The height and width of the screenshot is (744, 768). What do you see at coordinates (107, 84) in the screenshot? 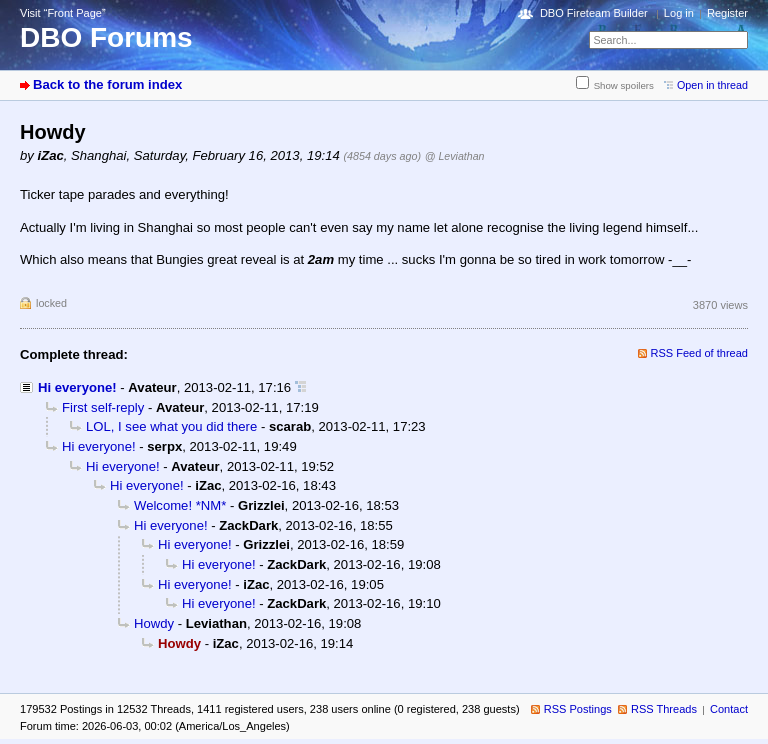
I see `Back to the forum index` at bounding box center [107, 84].